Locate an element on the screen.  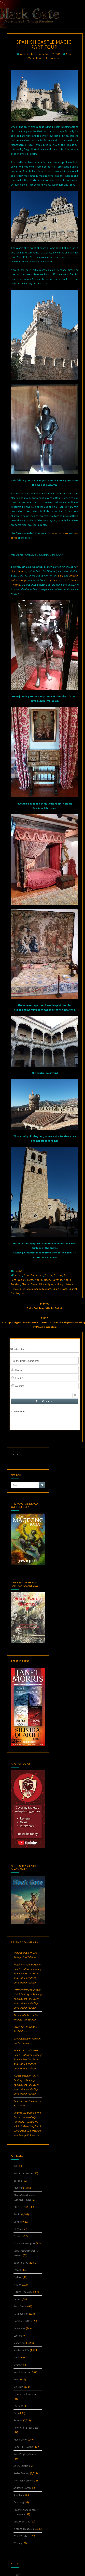
Books is located at coordinates (17, 2214).